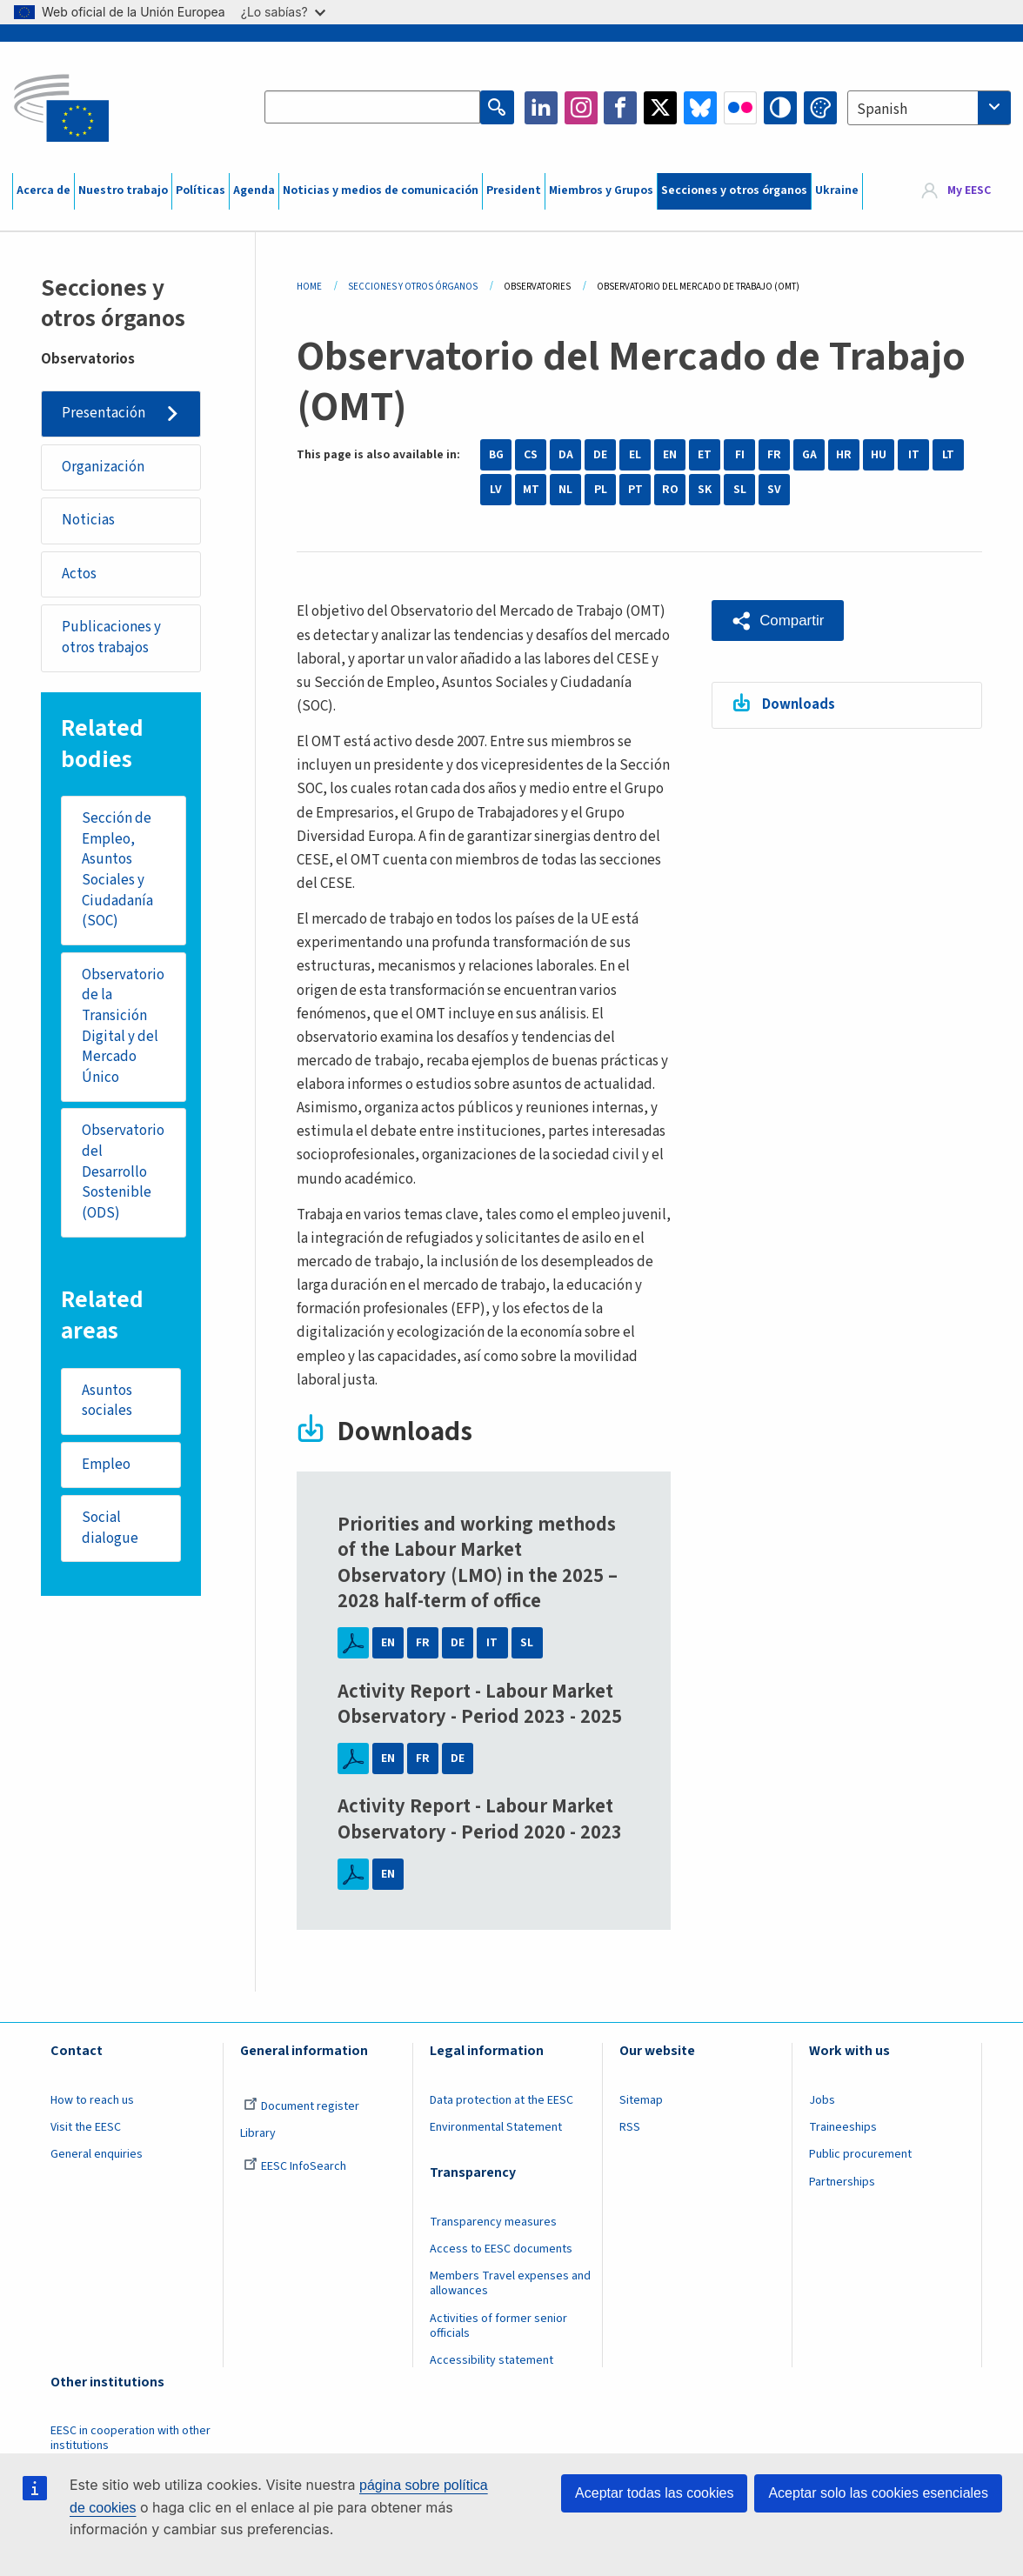 The image size is (1023, 2576). I want to click on Accessibility statement, so click(491, 2360).